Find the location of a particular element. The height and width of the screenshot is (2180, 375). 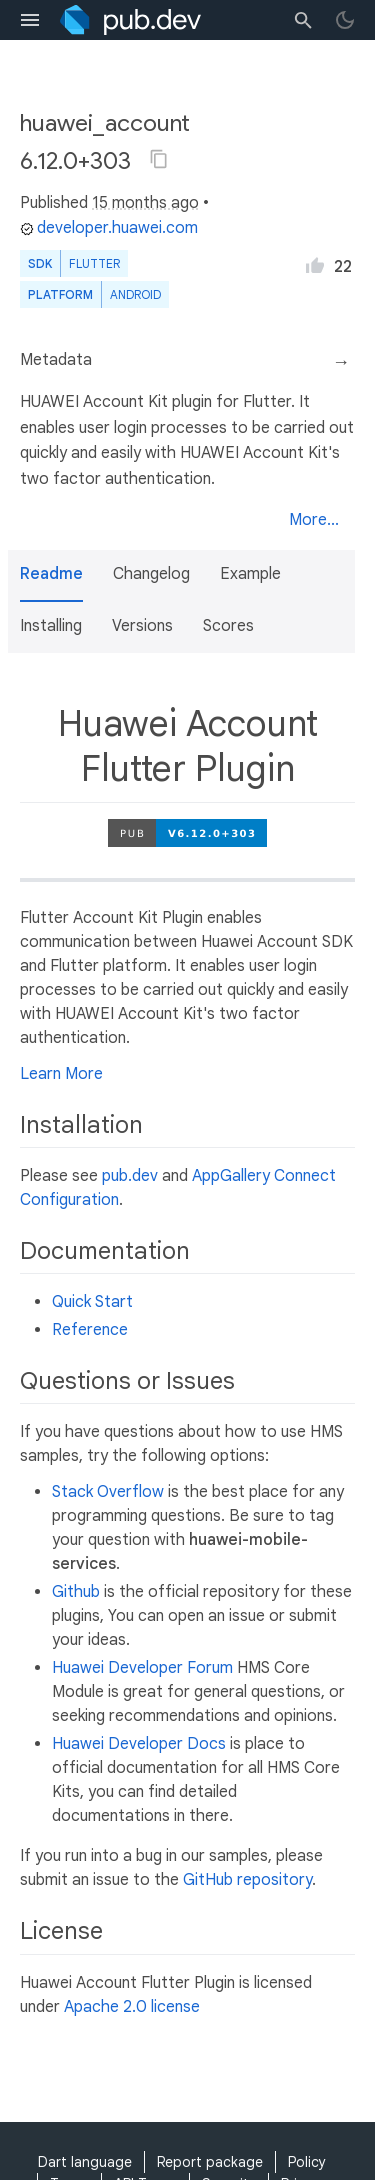

Android is located at coordinates (135, 294).